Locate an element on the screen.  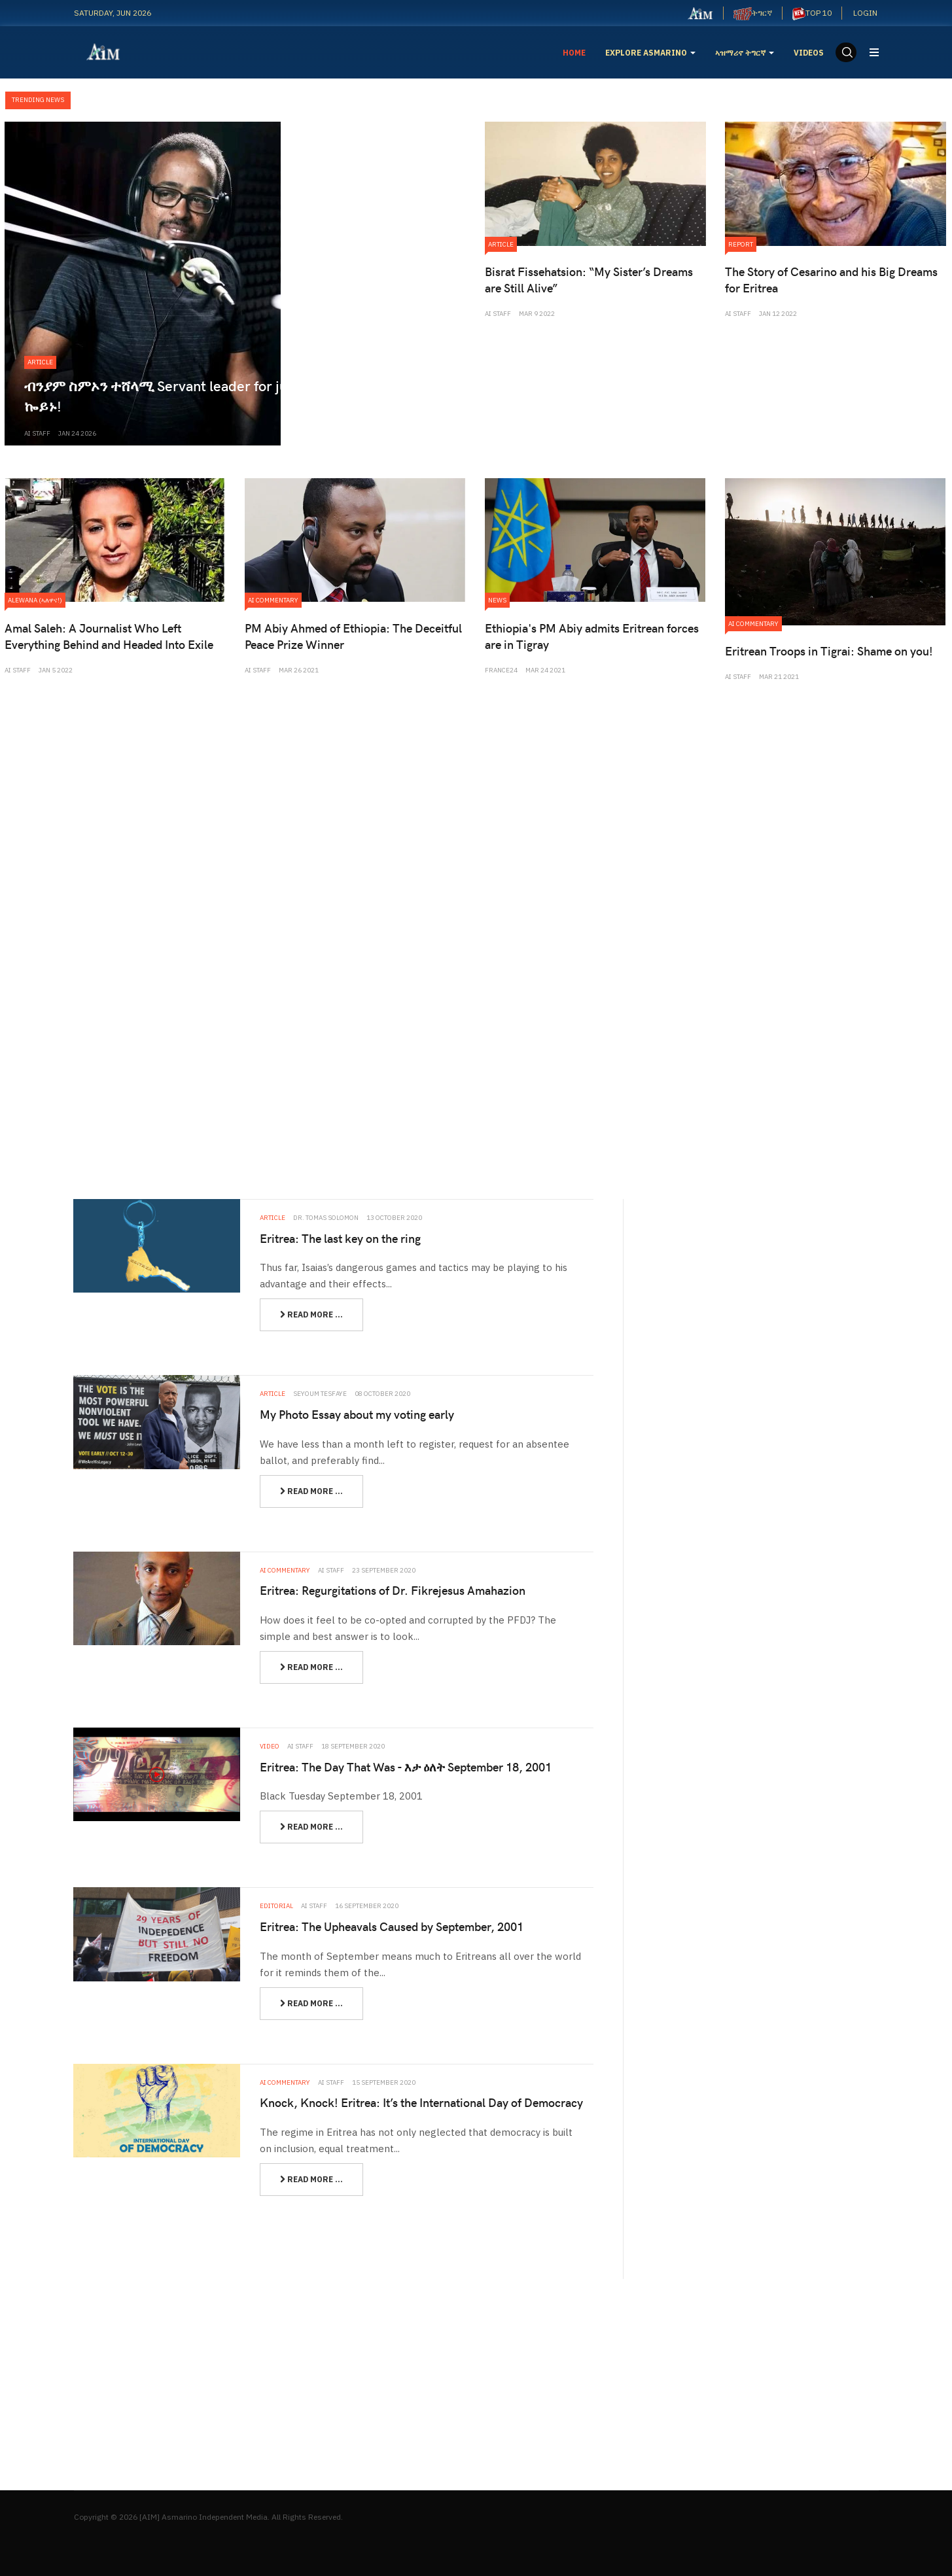
[search] is located at coordinates (846, 52).